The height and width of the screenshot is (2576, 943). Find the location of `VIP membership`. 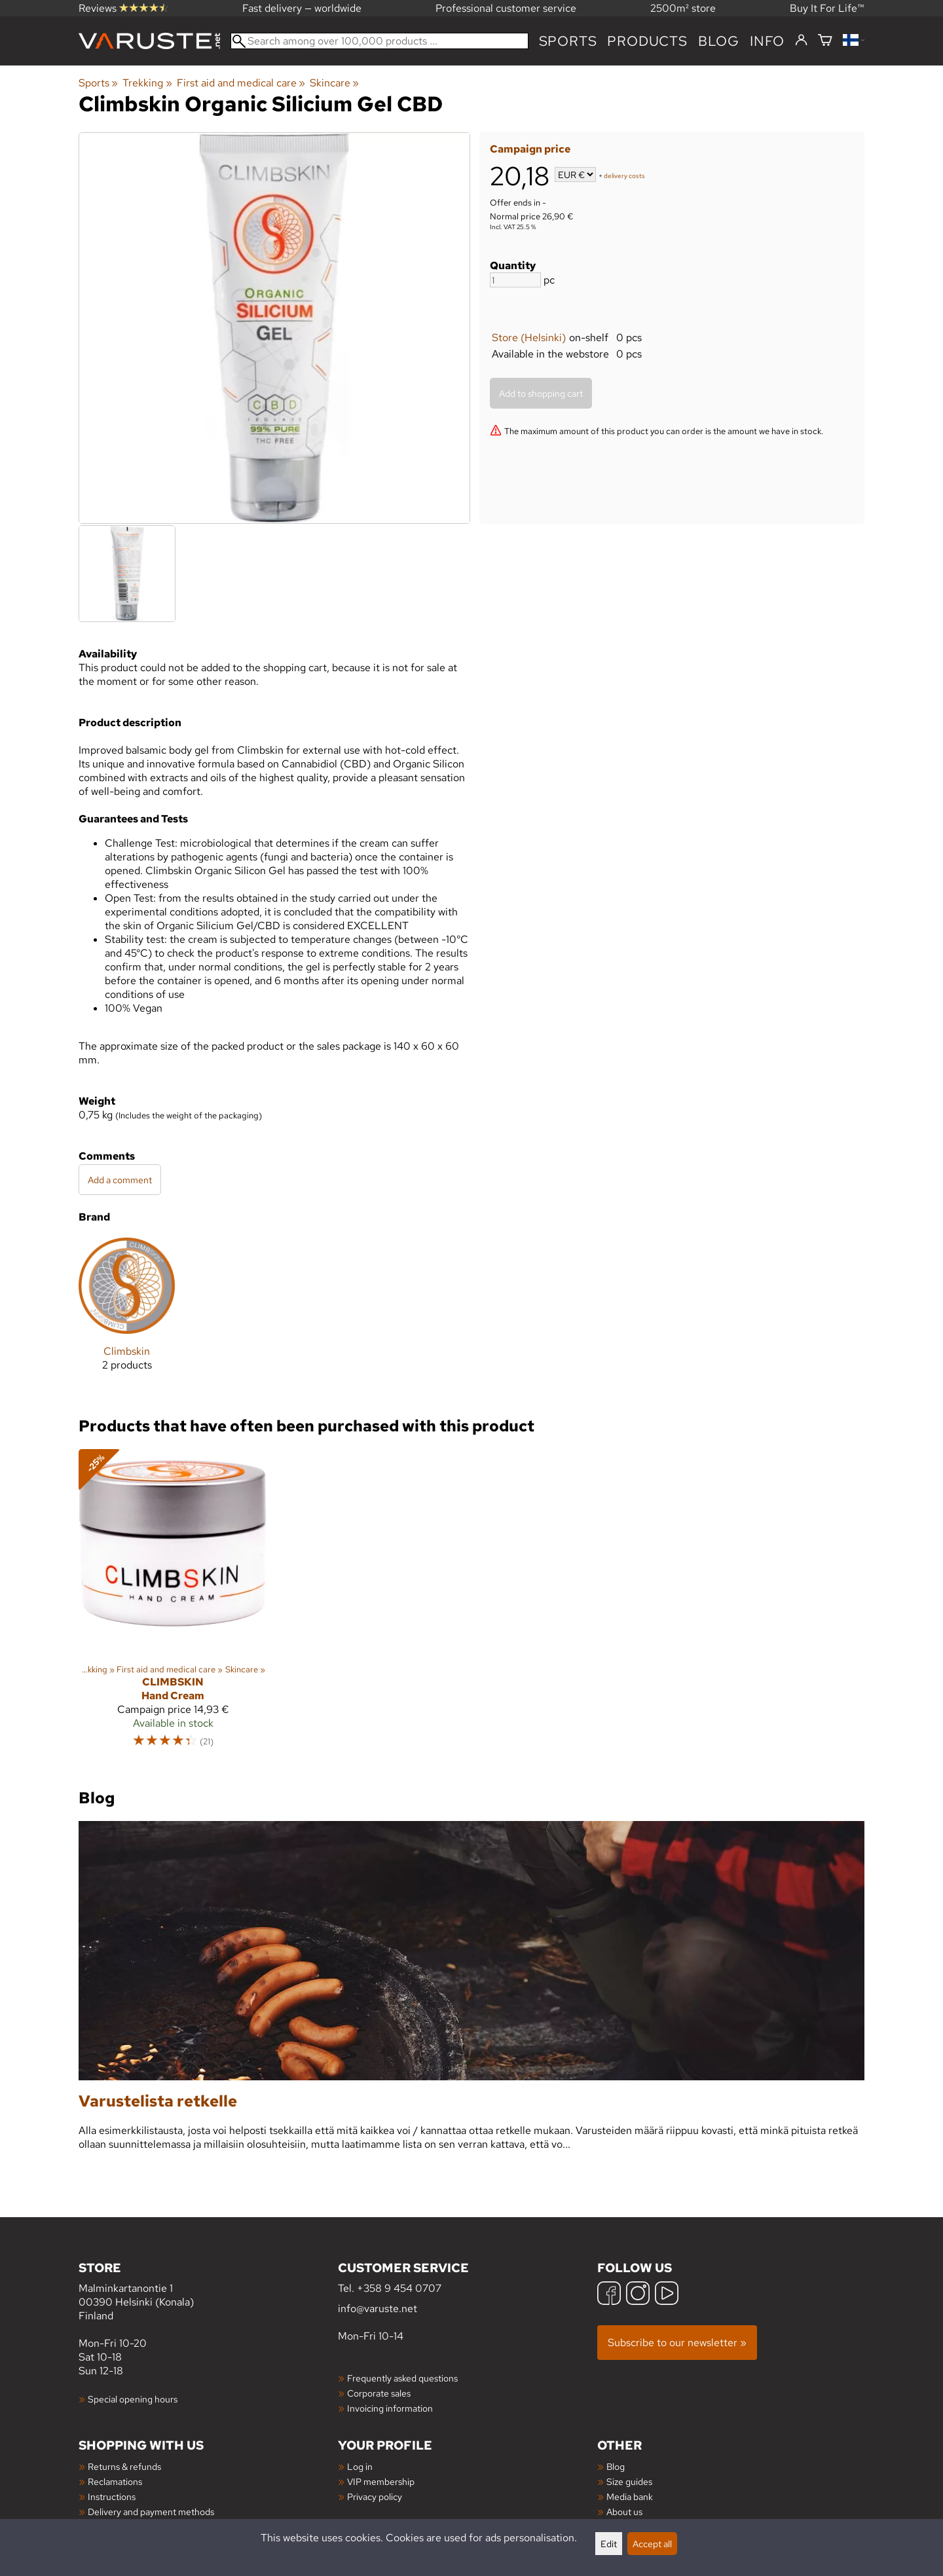

VIP membership is located at coordinates (381, 2481).